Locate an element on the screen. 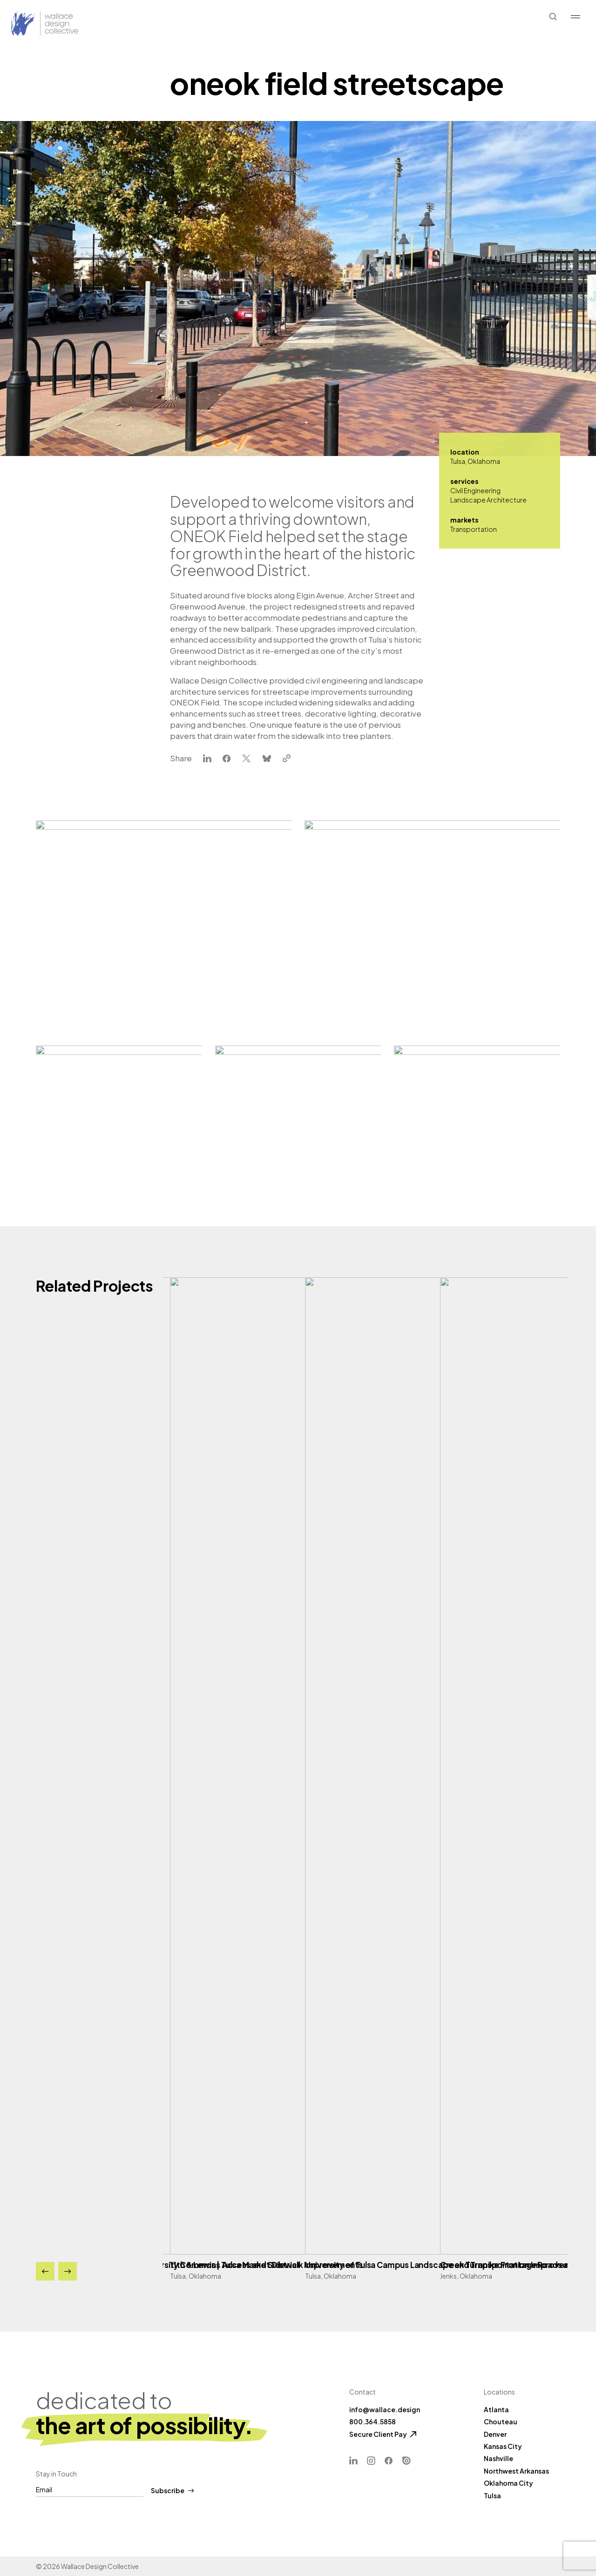 Image resolution: width=596 pixels, height=2576 pixels. Subscribe is located at coordinates (172, 2491).